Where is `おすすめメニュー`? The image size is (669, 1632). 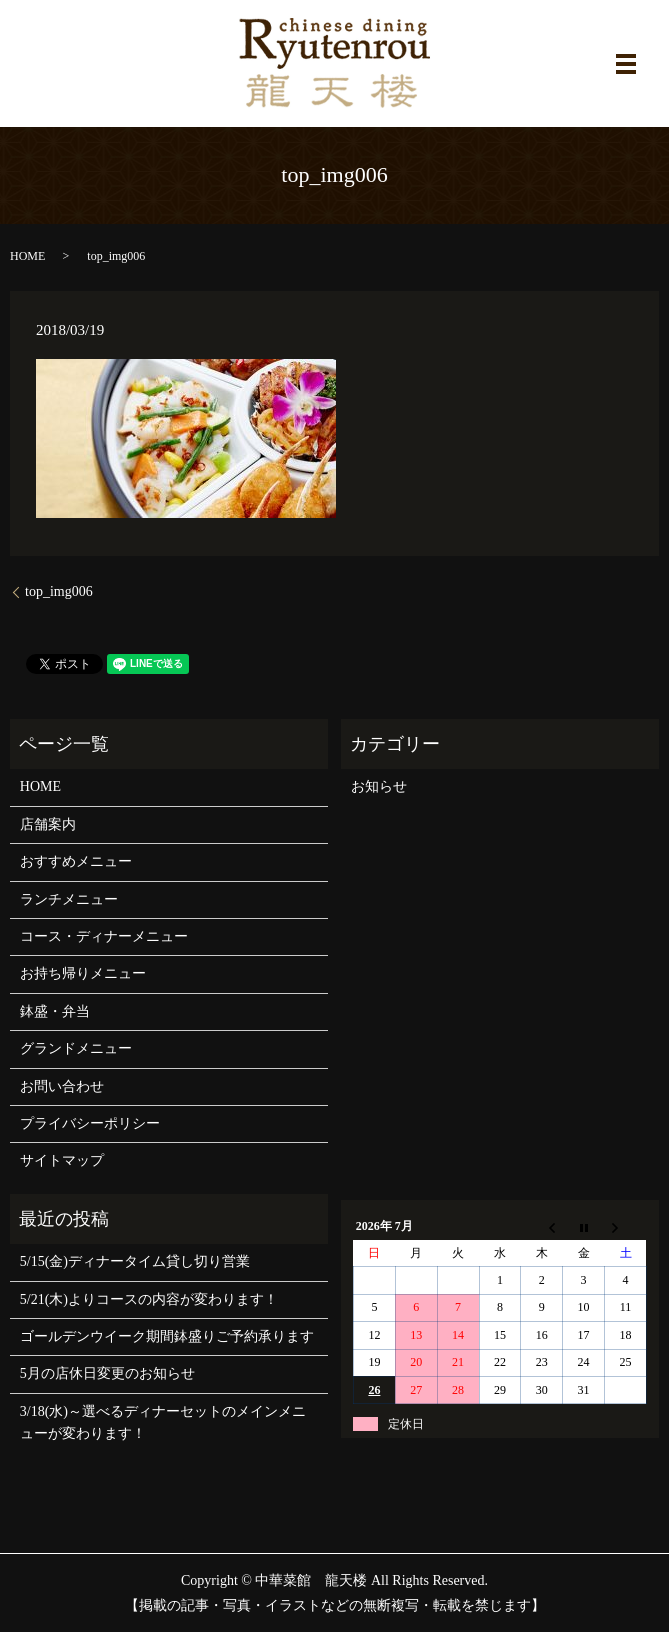
おすすめメニュー is located at coordinates (76, 861).